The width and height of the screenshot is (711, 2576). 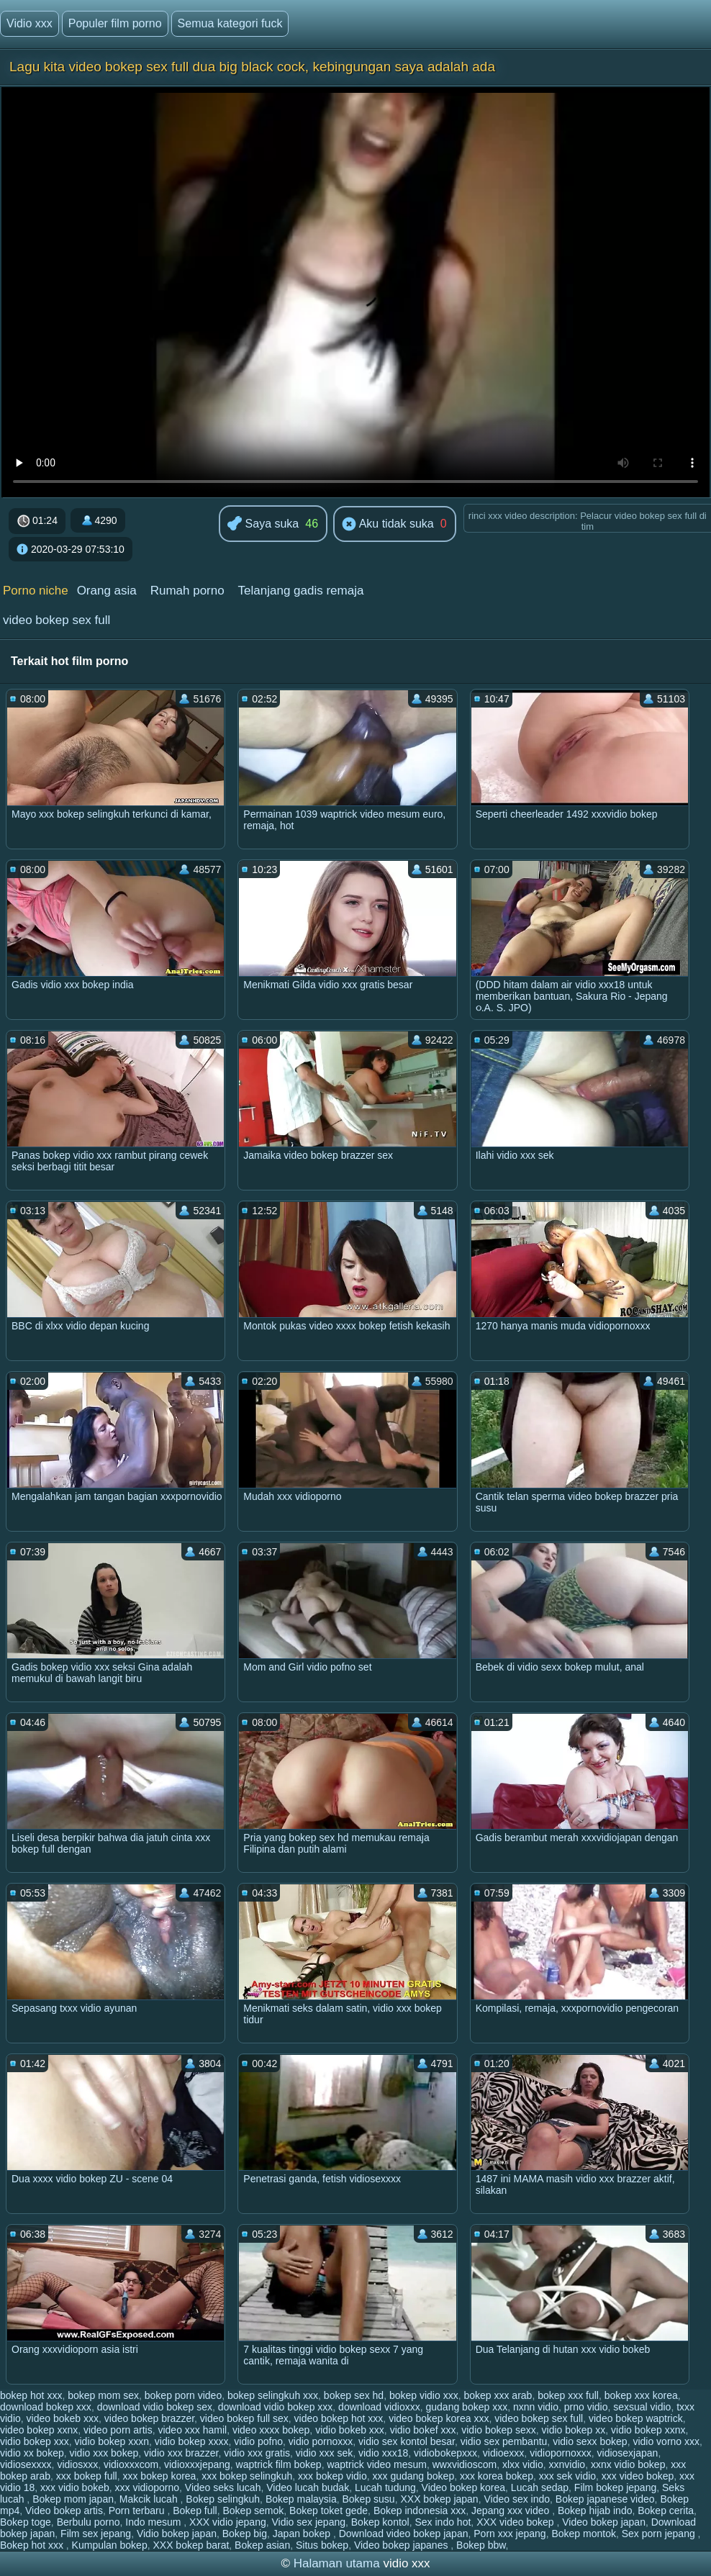 What do you see at coordinates (567, 2464) in the screenshot?
I see `xxnvidio` at bounding box center [567, 2464].